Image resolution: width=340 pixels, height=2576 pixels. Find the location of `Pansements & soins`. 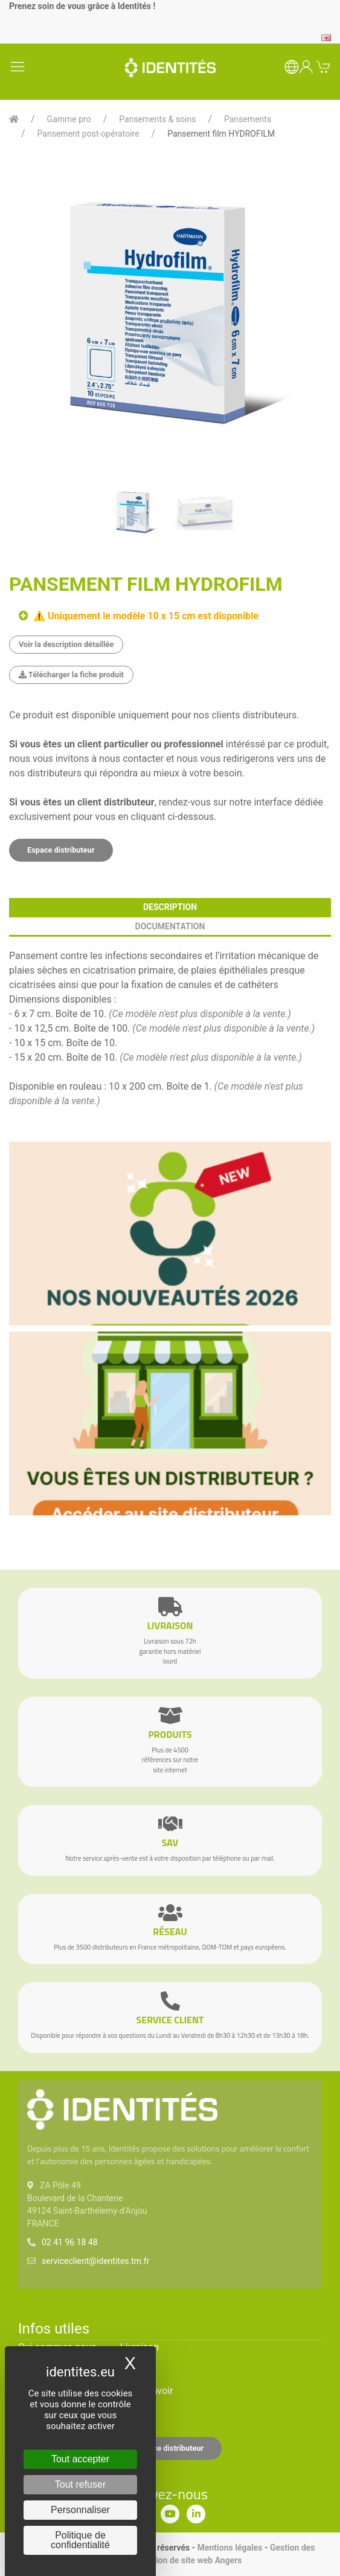

Pansements & soins is located at coordinates (157, 119).